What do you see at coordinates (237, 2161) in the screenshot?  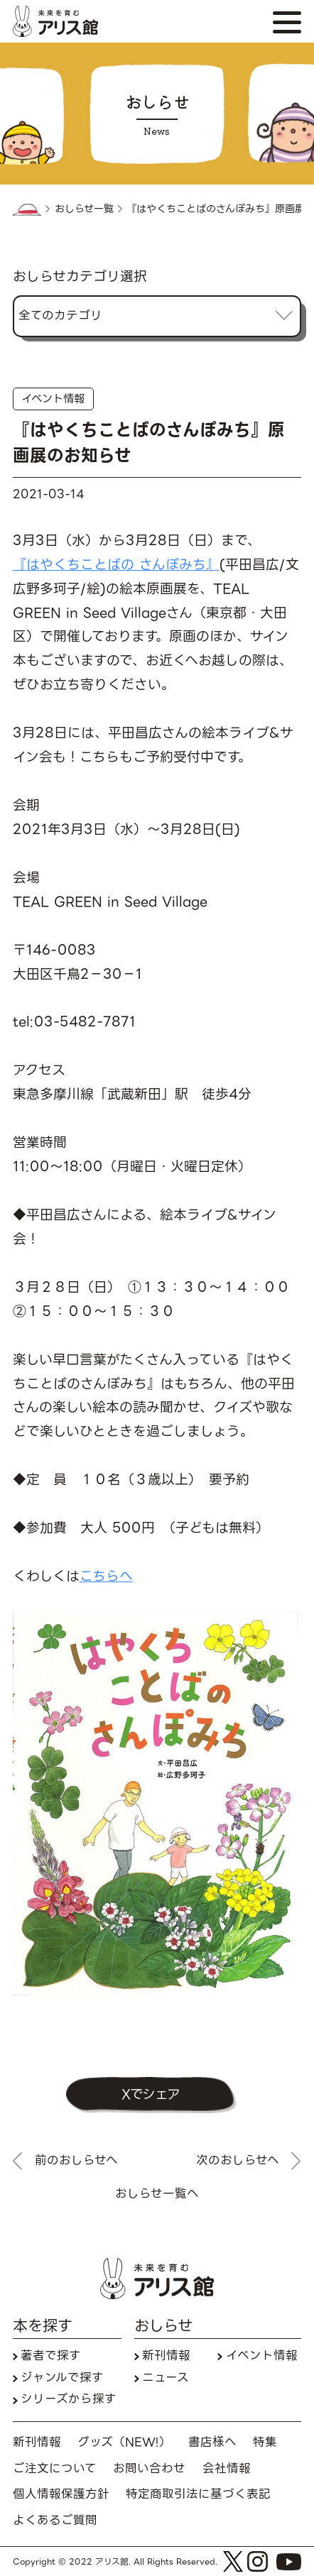 I see `次のおしらせへ` at bounding box center [237, 2161].